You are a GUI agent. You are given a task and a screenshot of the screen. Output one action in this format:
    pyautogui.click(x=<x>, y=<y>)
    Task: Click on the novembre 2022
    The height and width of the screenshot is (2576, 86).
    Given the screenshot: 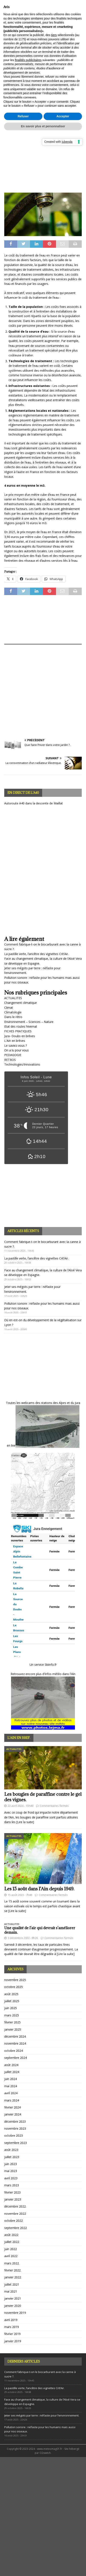 What is the action you would take?
    pyautogui.click(x=15, y=2214)
    